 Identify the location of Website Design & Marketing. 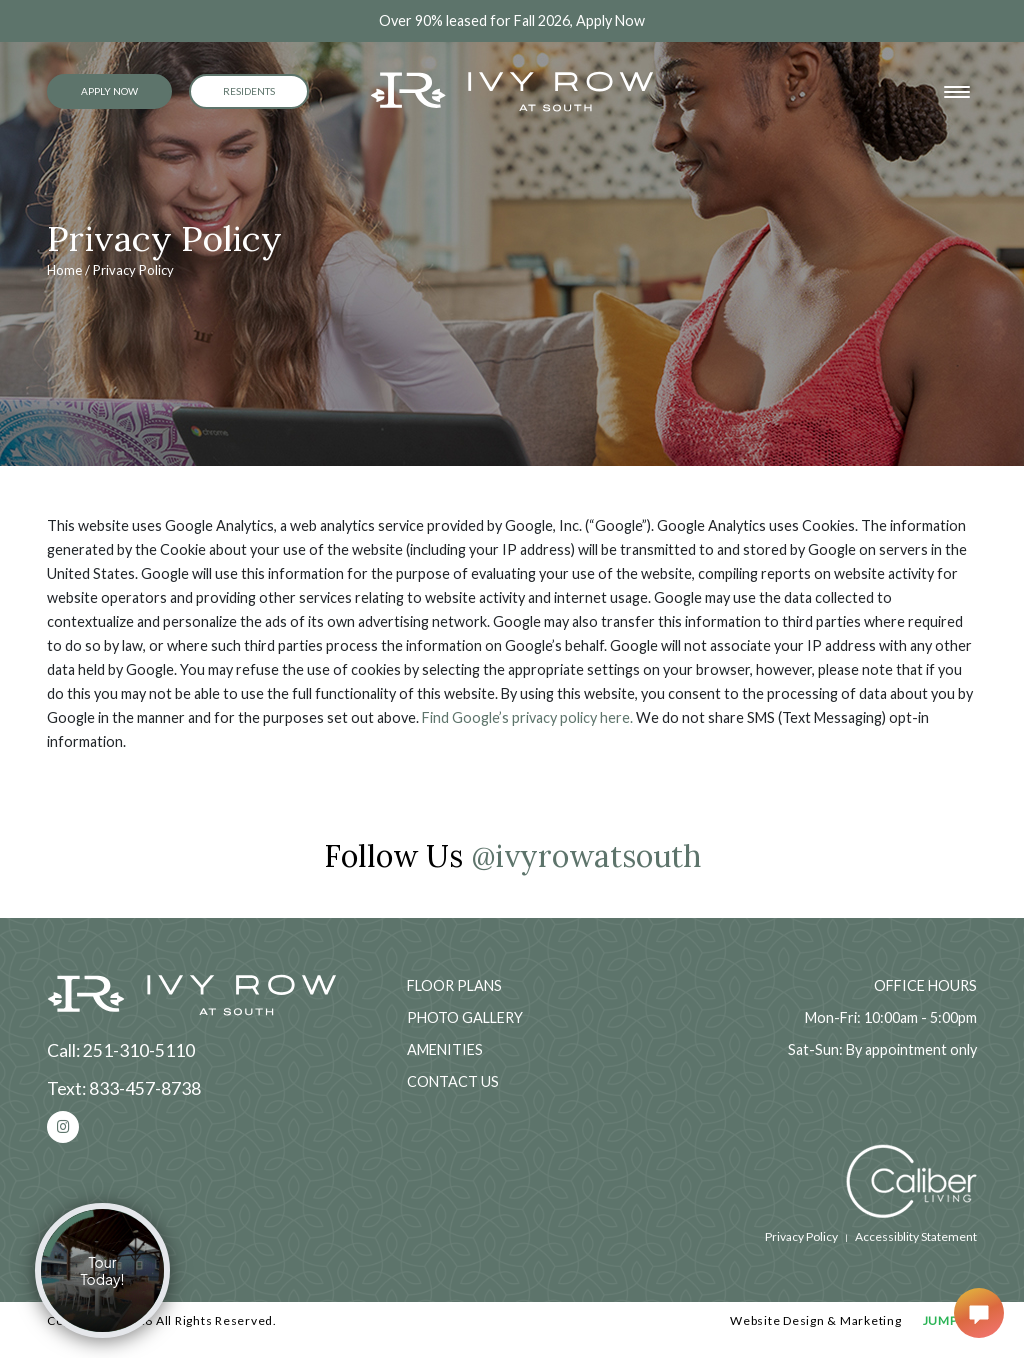
(816, 1320).